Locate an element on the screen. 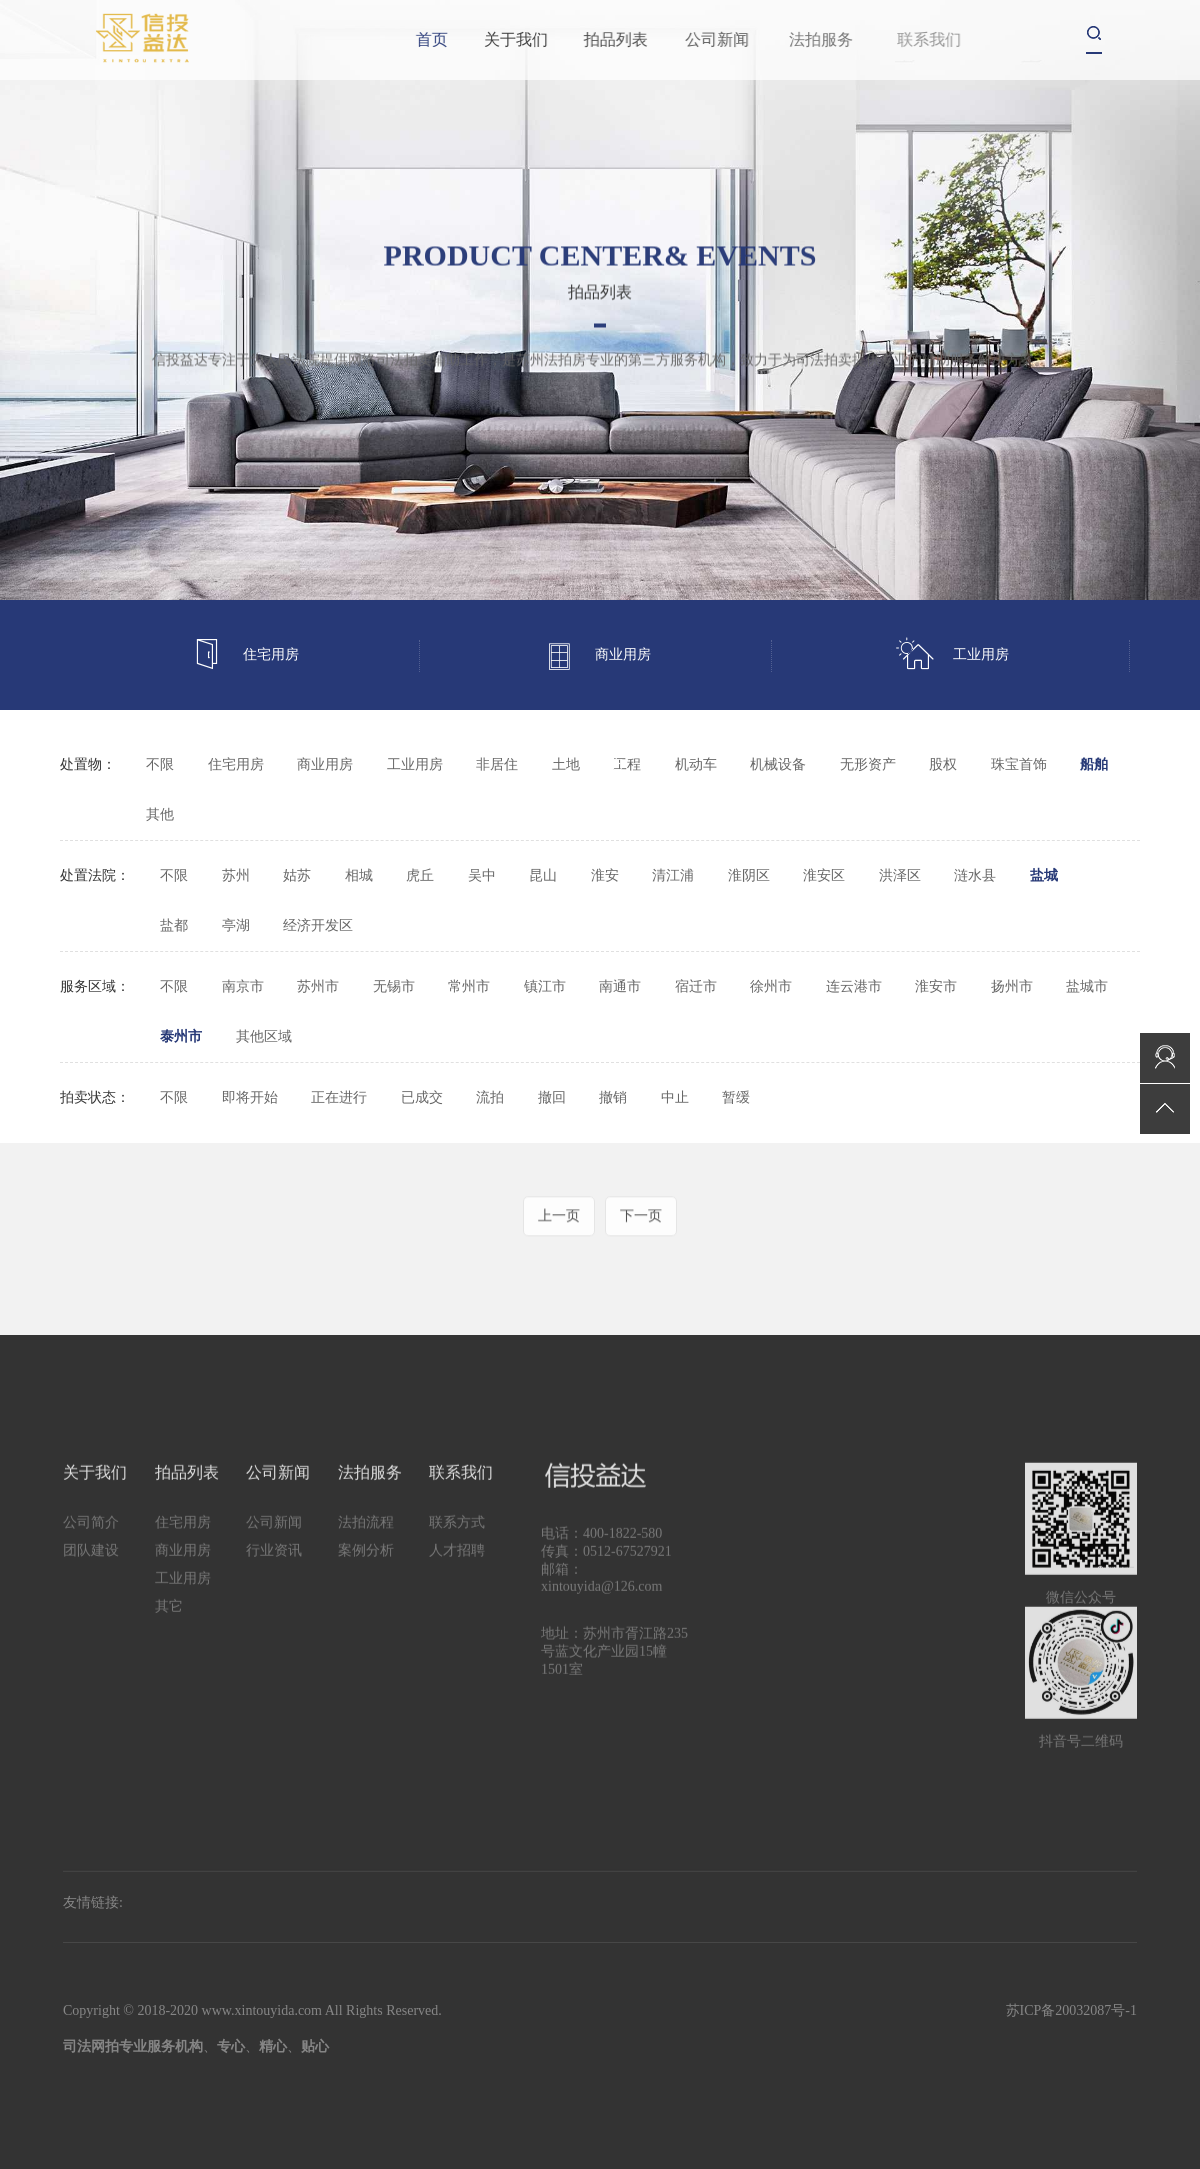 The height and width of the screenshot is (2169, 1200). 南通市 is located at coordinates (620, 986).